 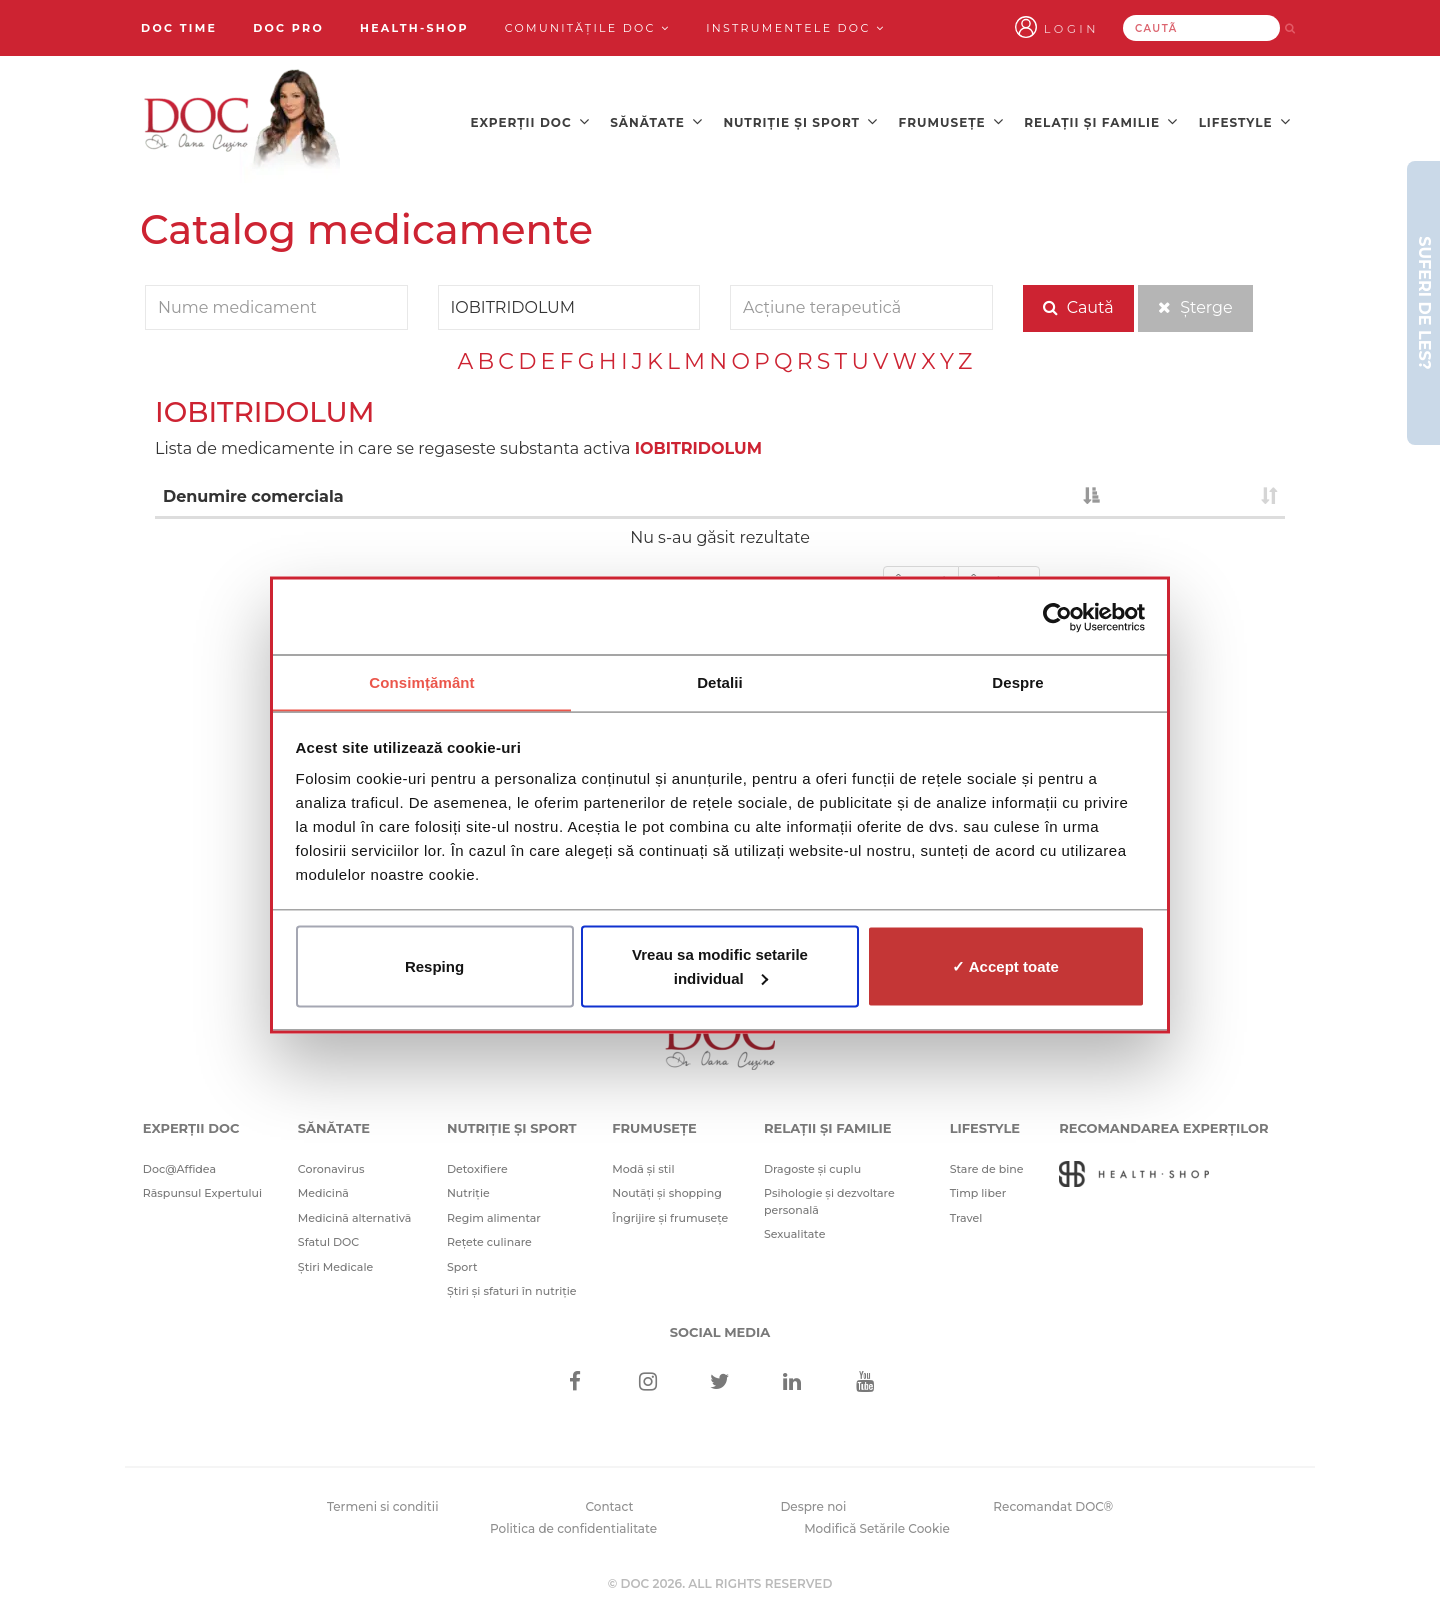 I want to click on Experții DOC, so click(x=530, y=120).